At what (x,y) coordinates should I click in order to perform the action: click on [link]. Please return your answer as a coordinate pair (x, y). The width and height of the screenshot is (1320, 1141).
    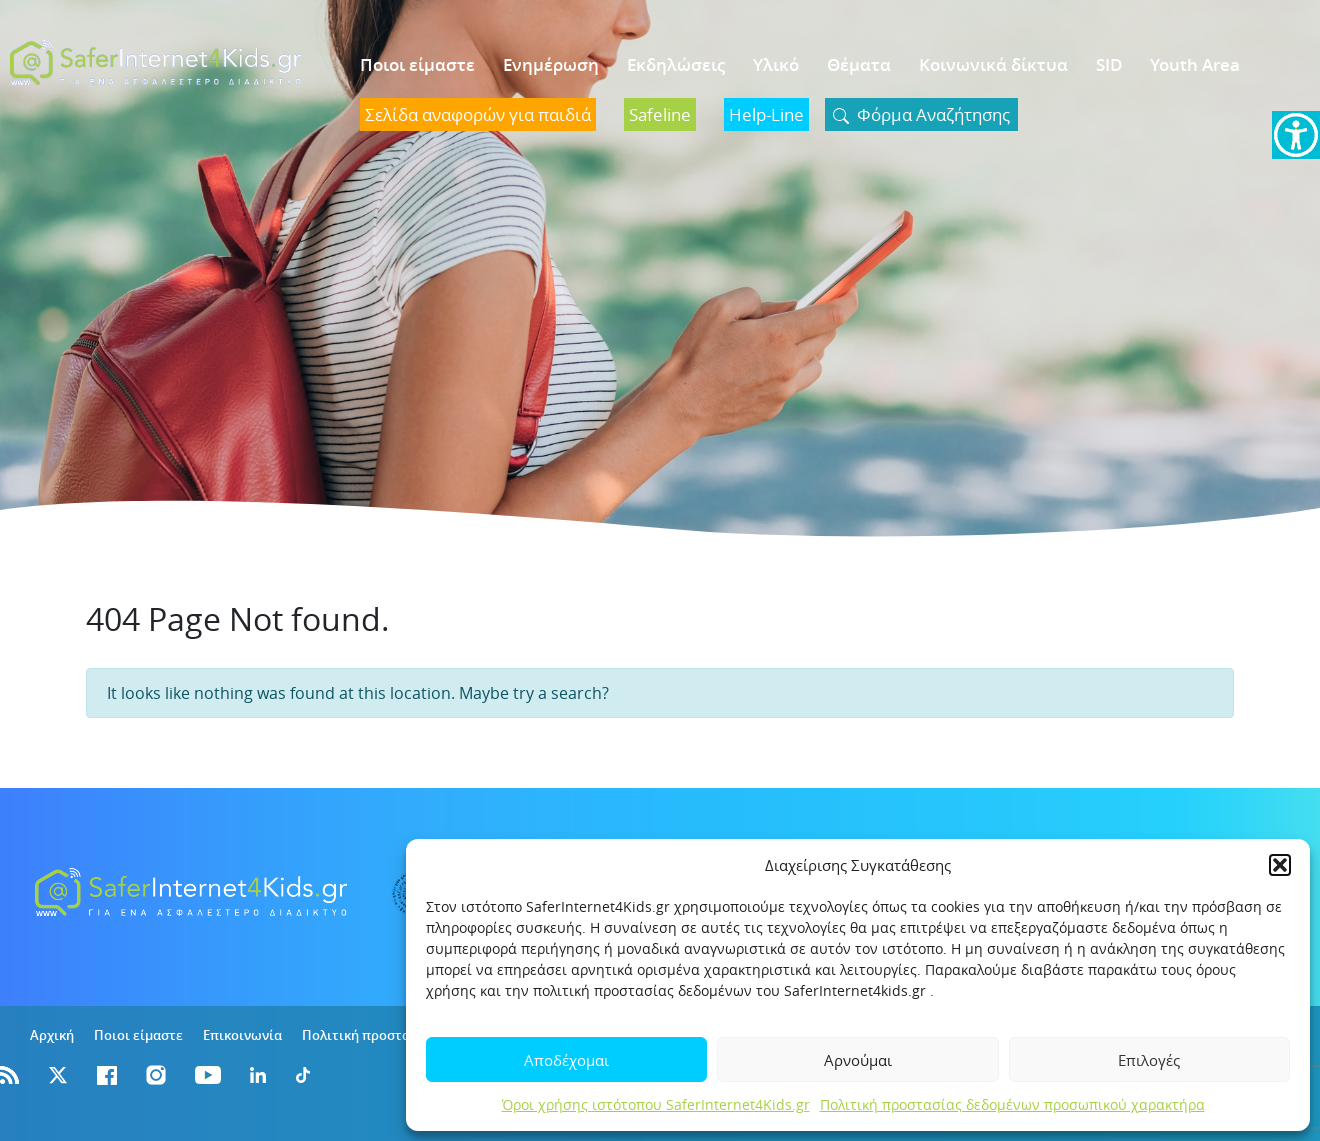
    Looking at the image, I should click on (1296, 135).